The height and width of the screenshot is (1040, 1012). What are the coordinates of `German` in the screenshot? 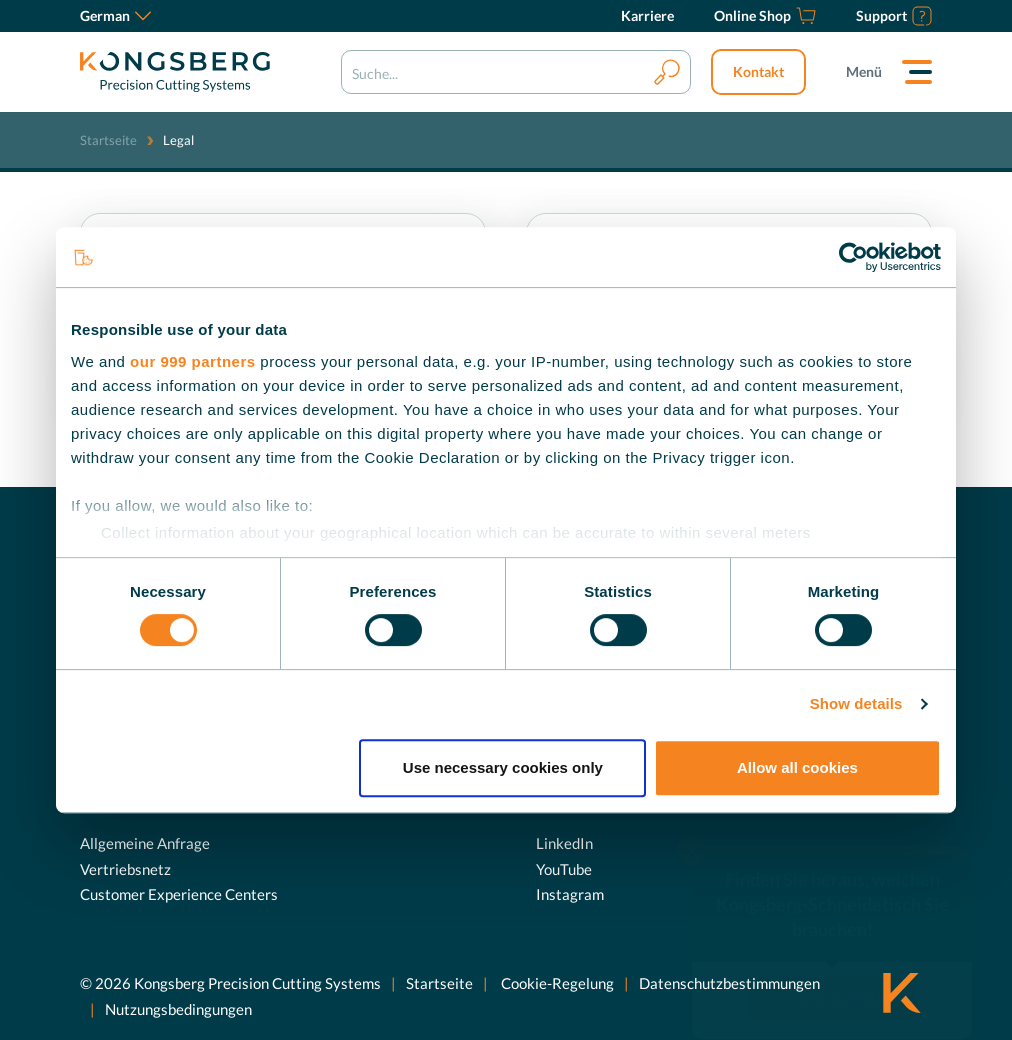 It's located at (115, 15).